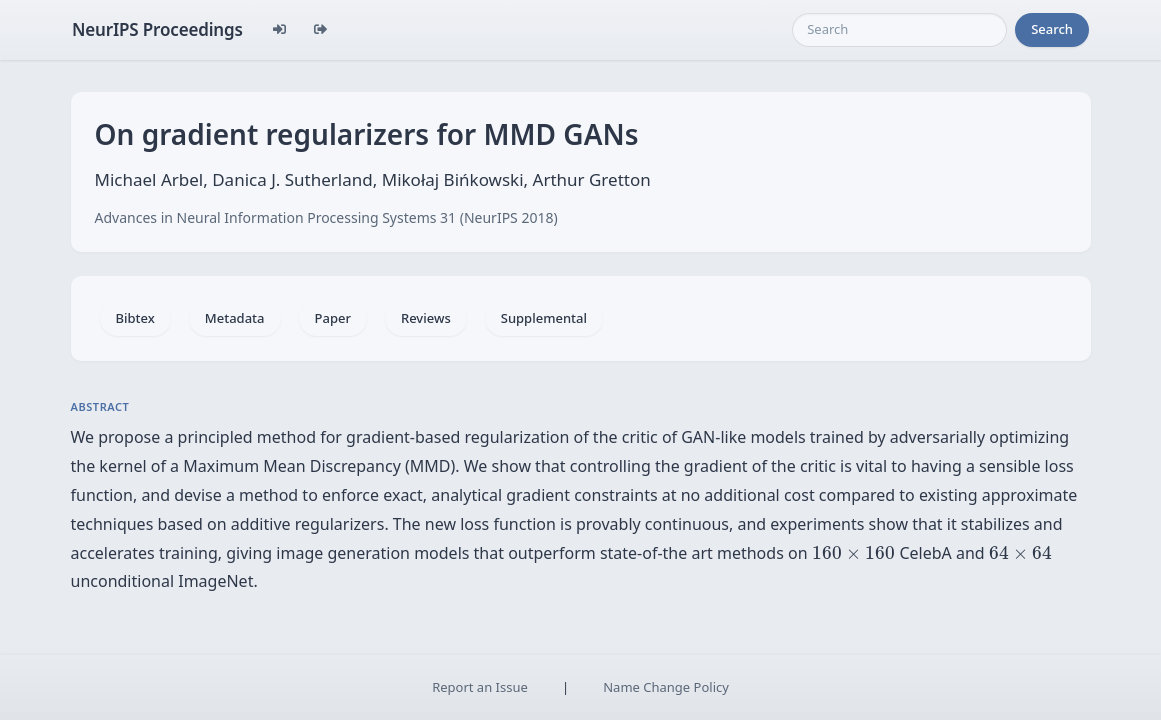  Describe the element at coordinates (899, 30) in the screenshot. I see `[Search]` at that location.